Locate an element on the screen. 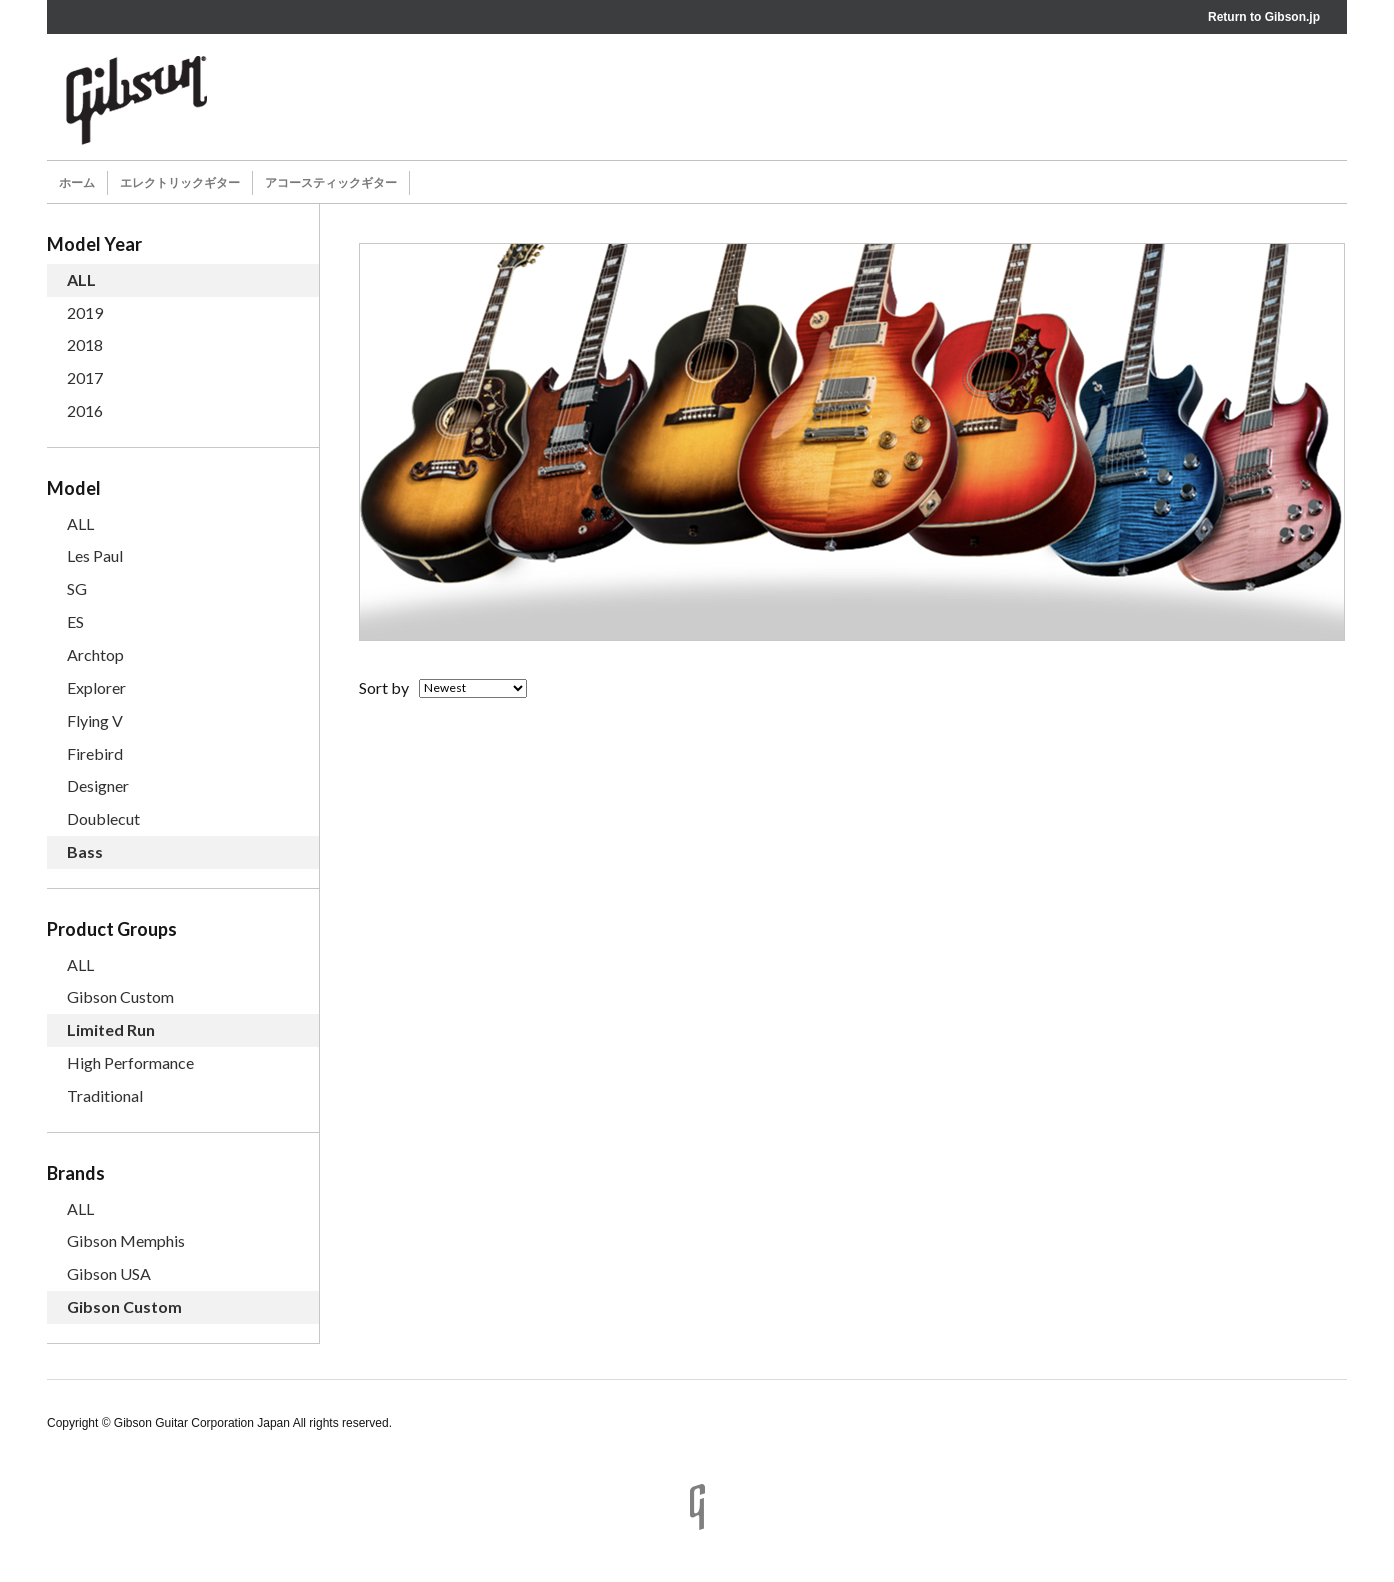 The width and height of the screenshot is (1394, 1582). Explorer is located at coordinates (96, 687).